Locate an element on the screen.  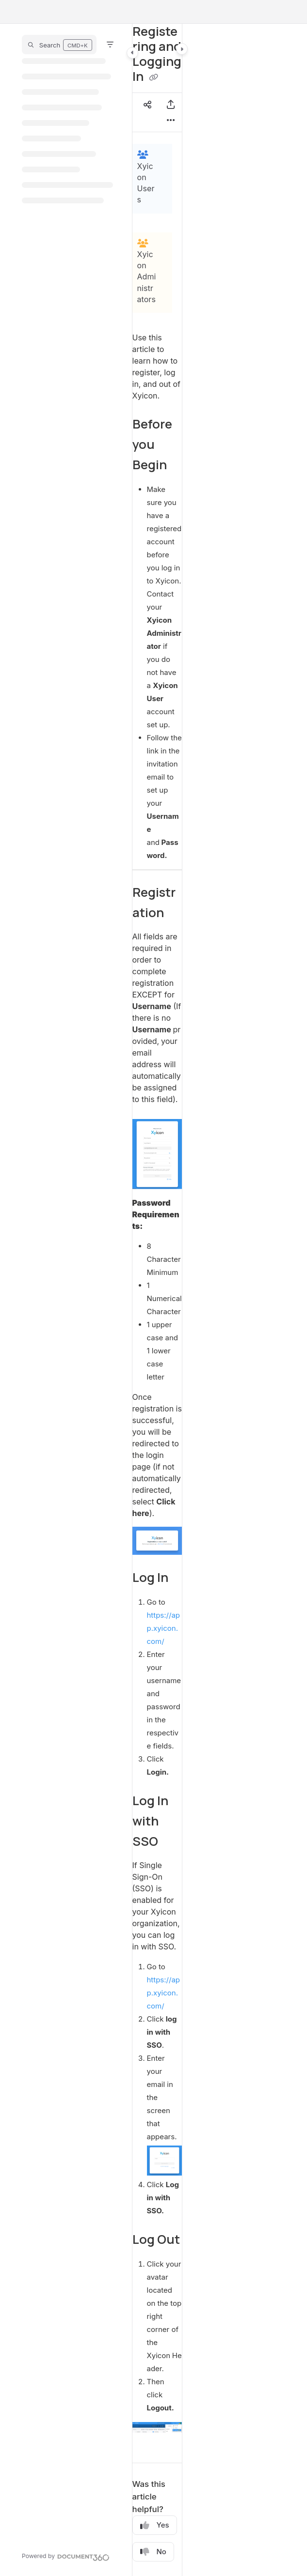
Yes is located at coordinates (154, 2525).